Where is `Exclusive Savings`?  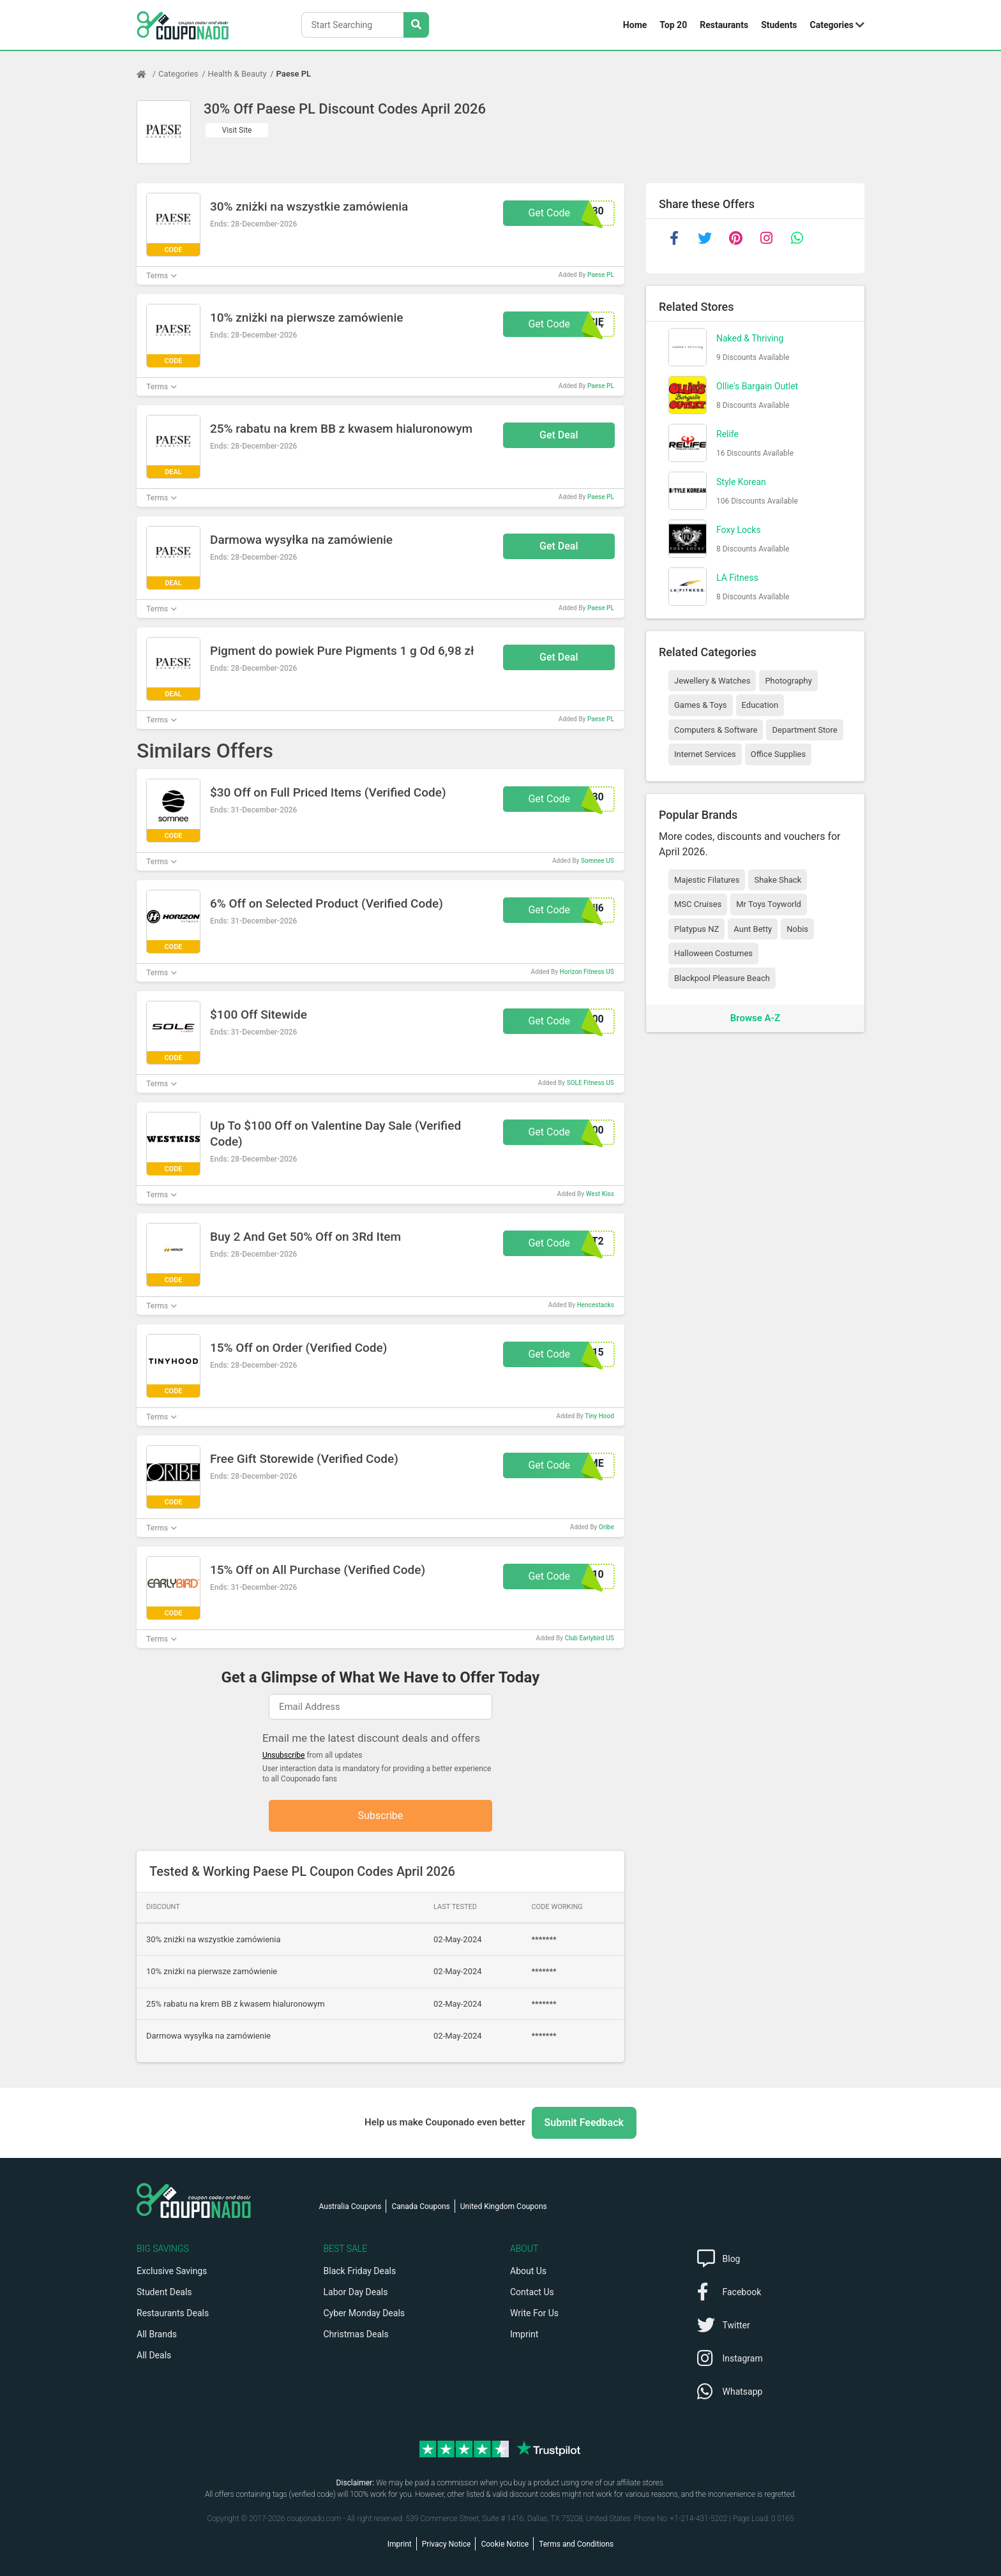
Exclusive Savings is located at coordinates (172, 2271).